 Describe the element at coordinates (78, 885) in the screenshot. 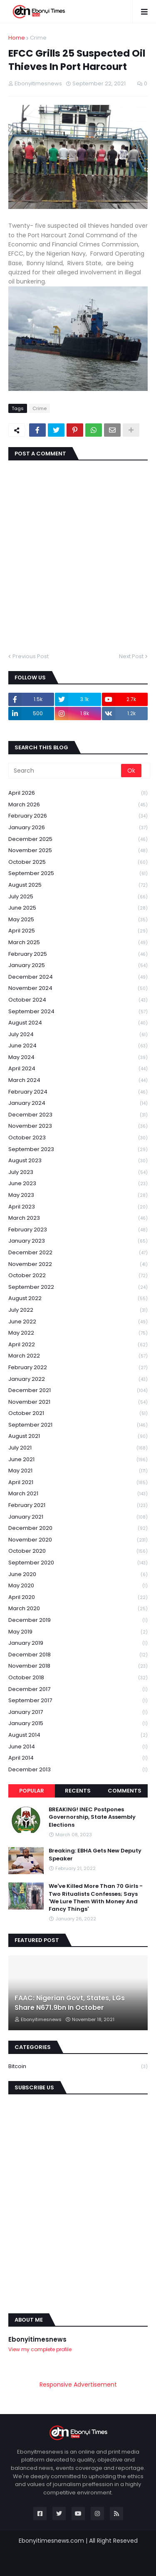

I see `August 2025` at that location.